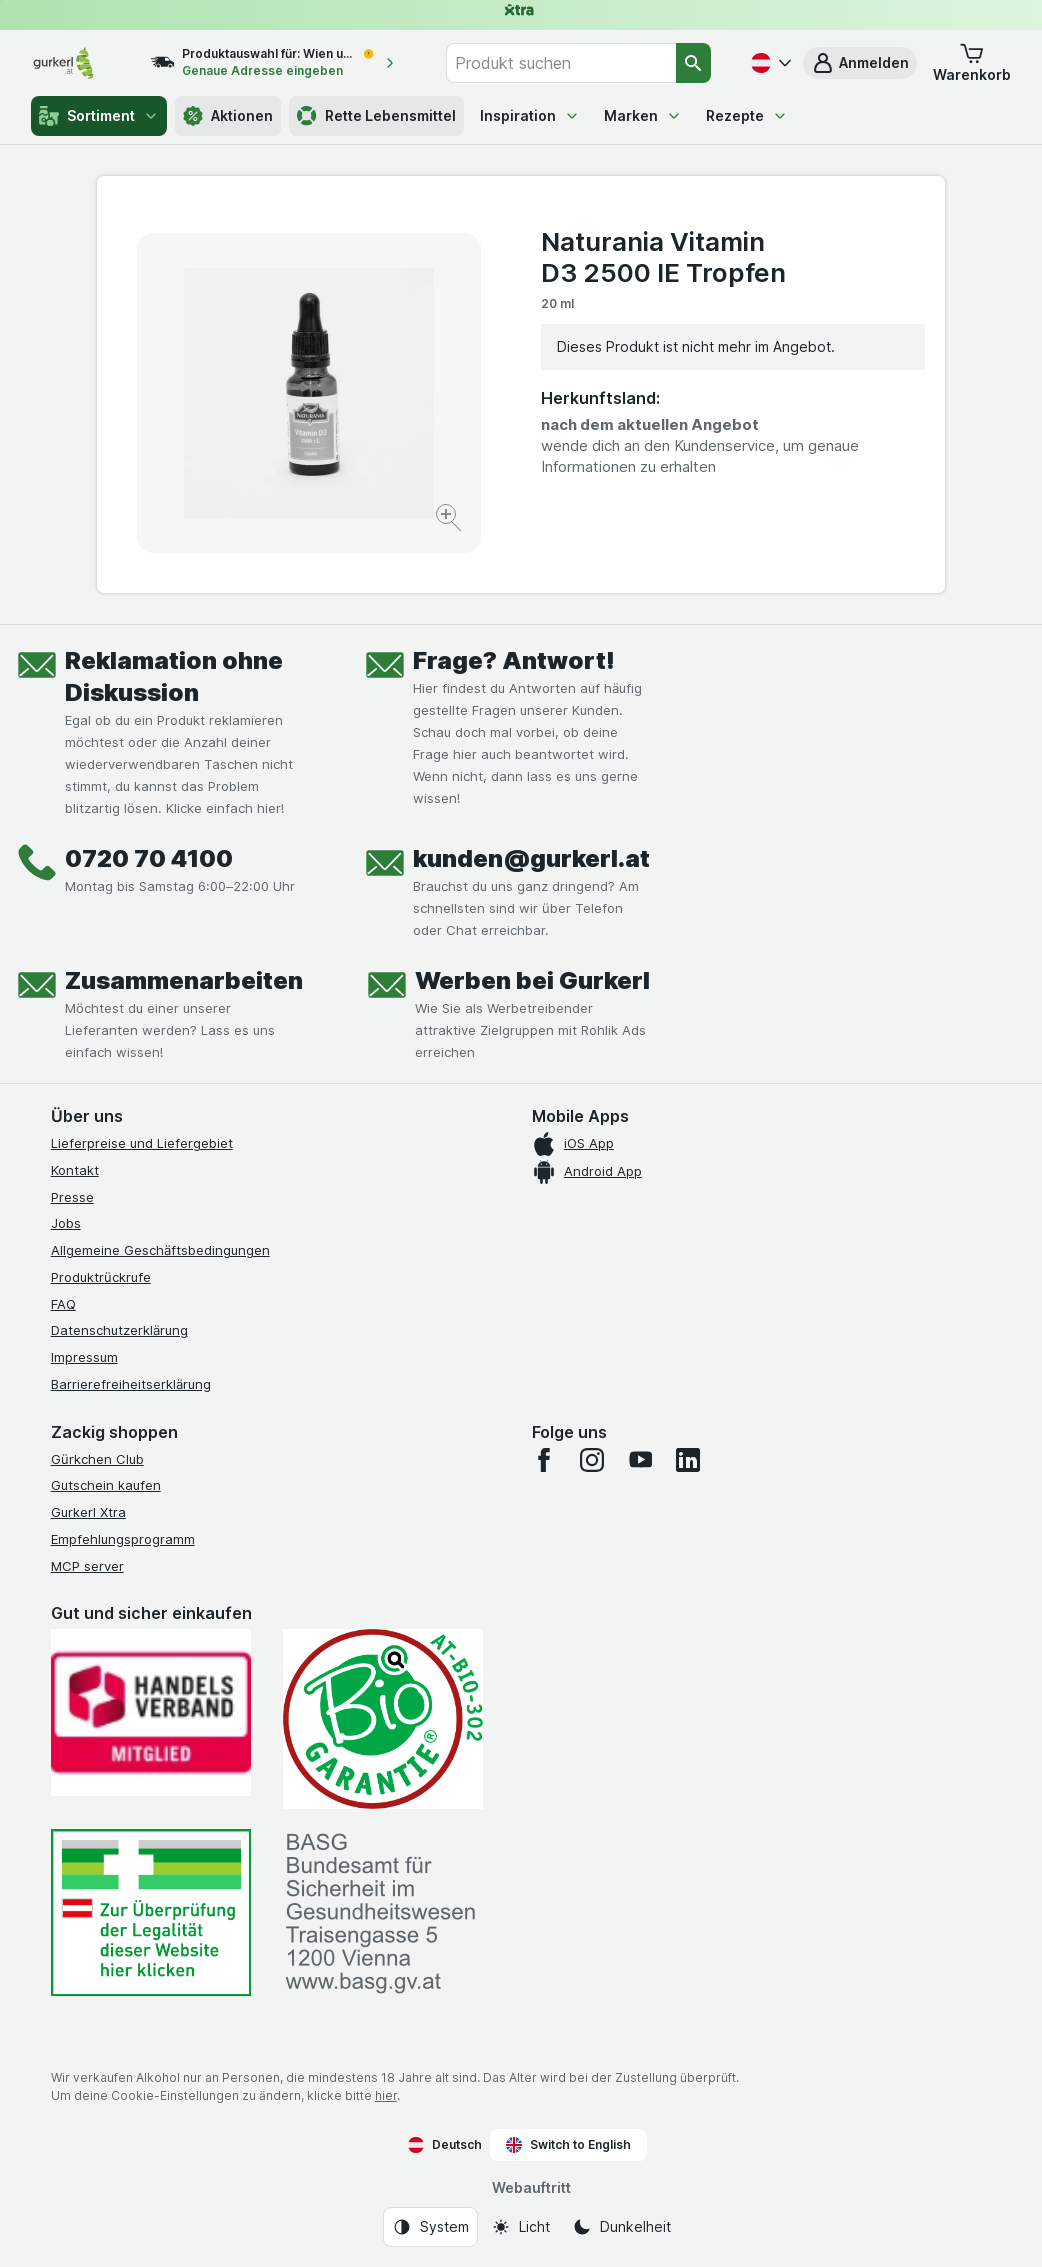 The image size is (1042, 2267). What do you see at coordinates (88, 1512) in the screenshot?
I see `Gurkerl Xtra` at bounding box center [88, 1512].